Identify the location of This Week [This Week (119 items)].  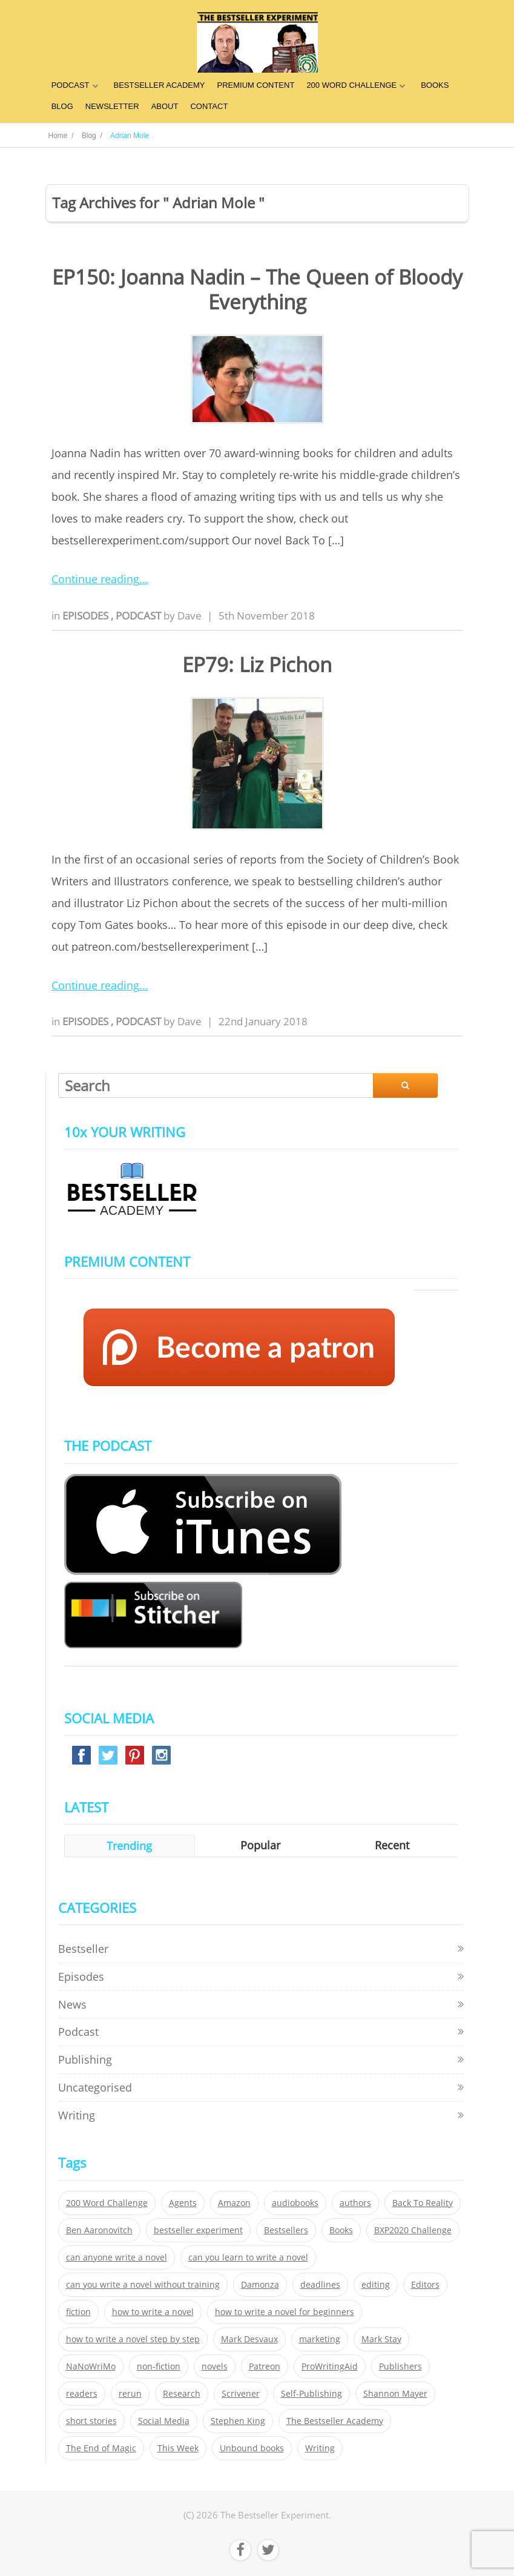
(178, 2448).